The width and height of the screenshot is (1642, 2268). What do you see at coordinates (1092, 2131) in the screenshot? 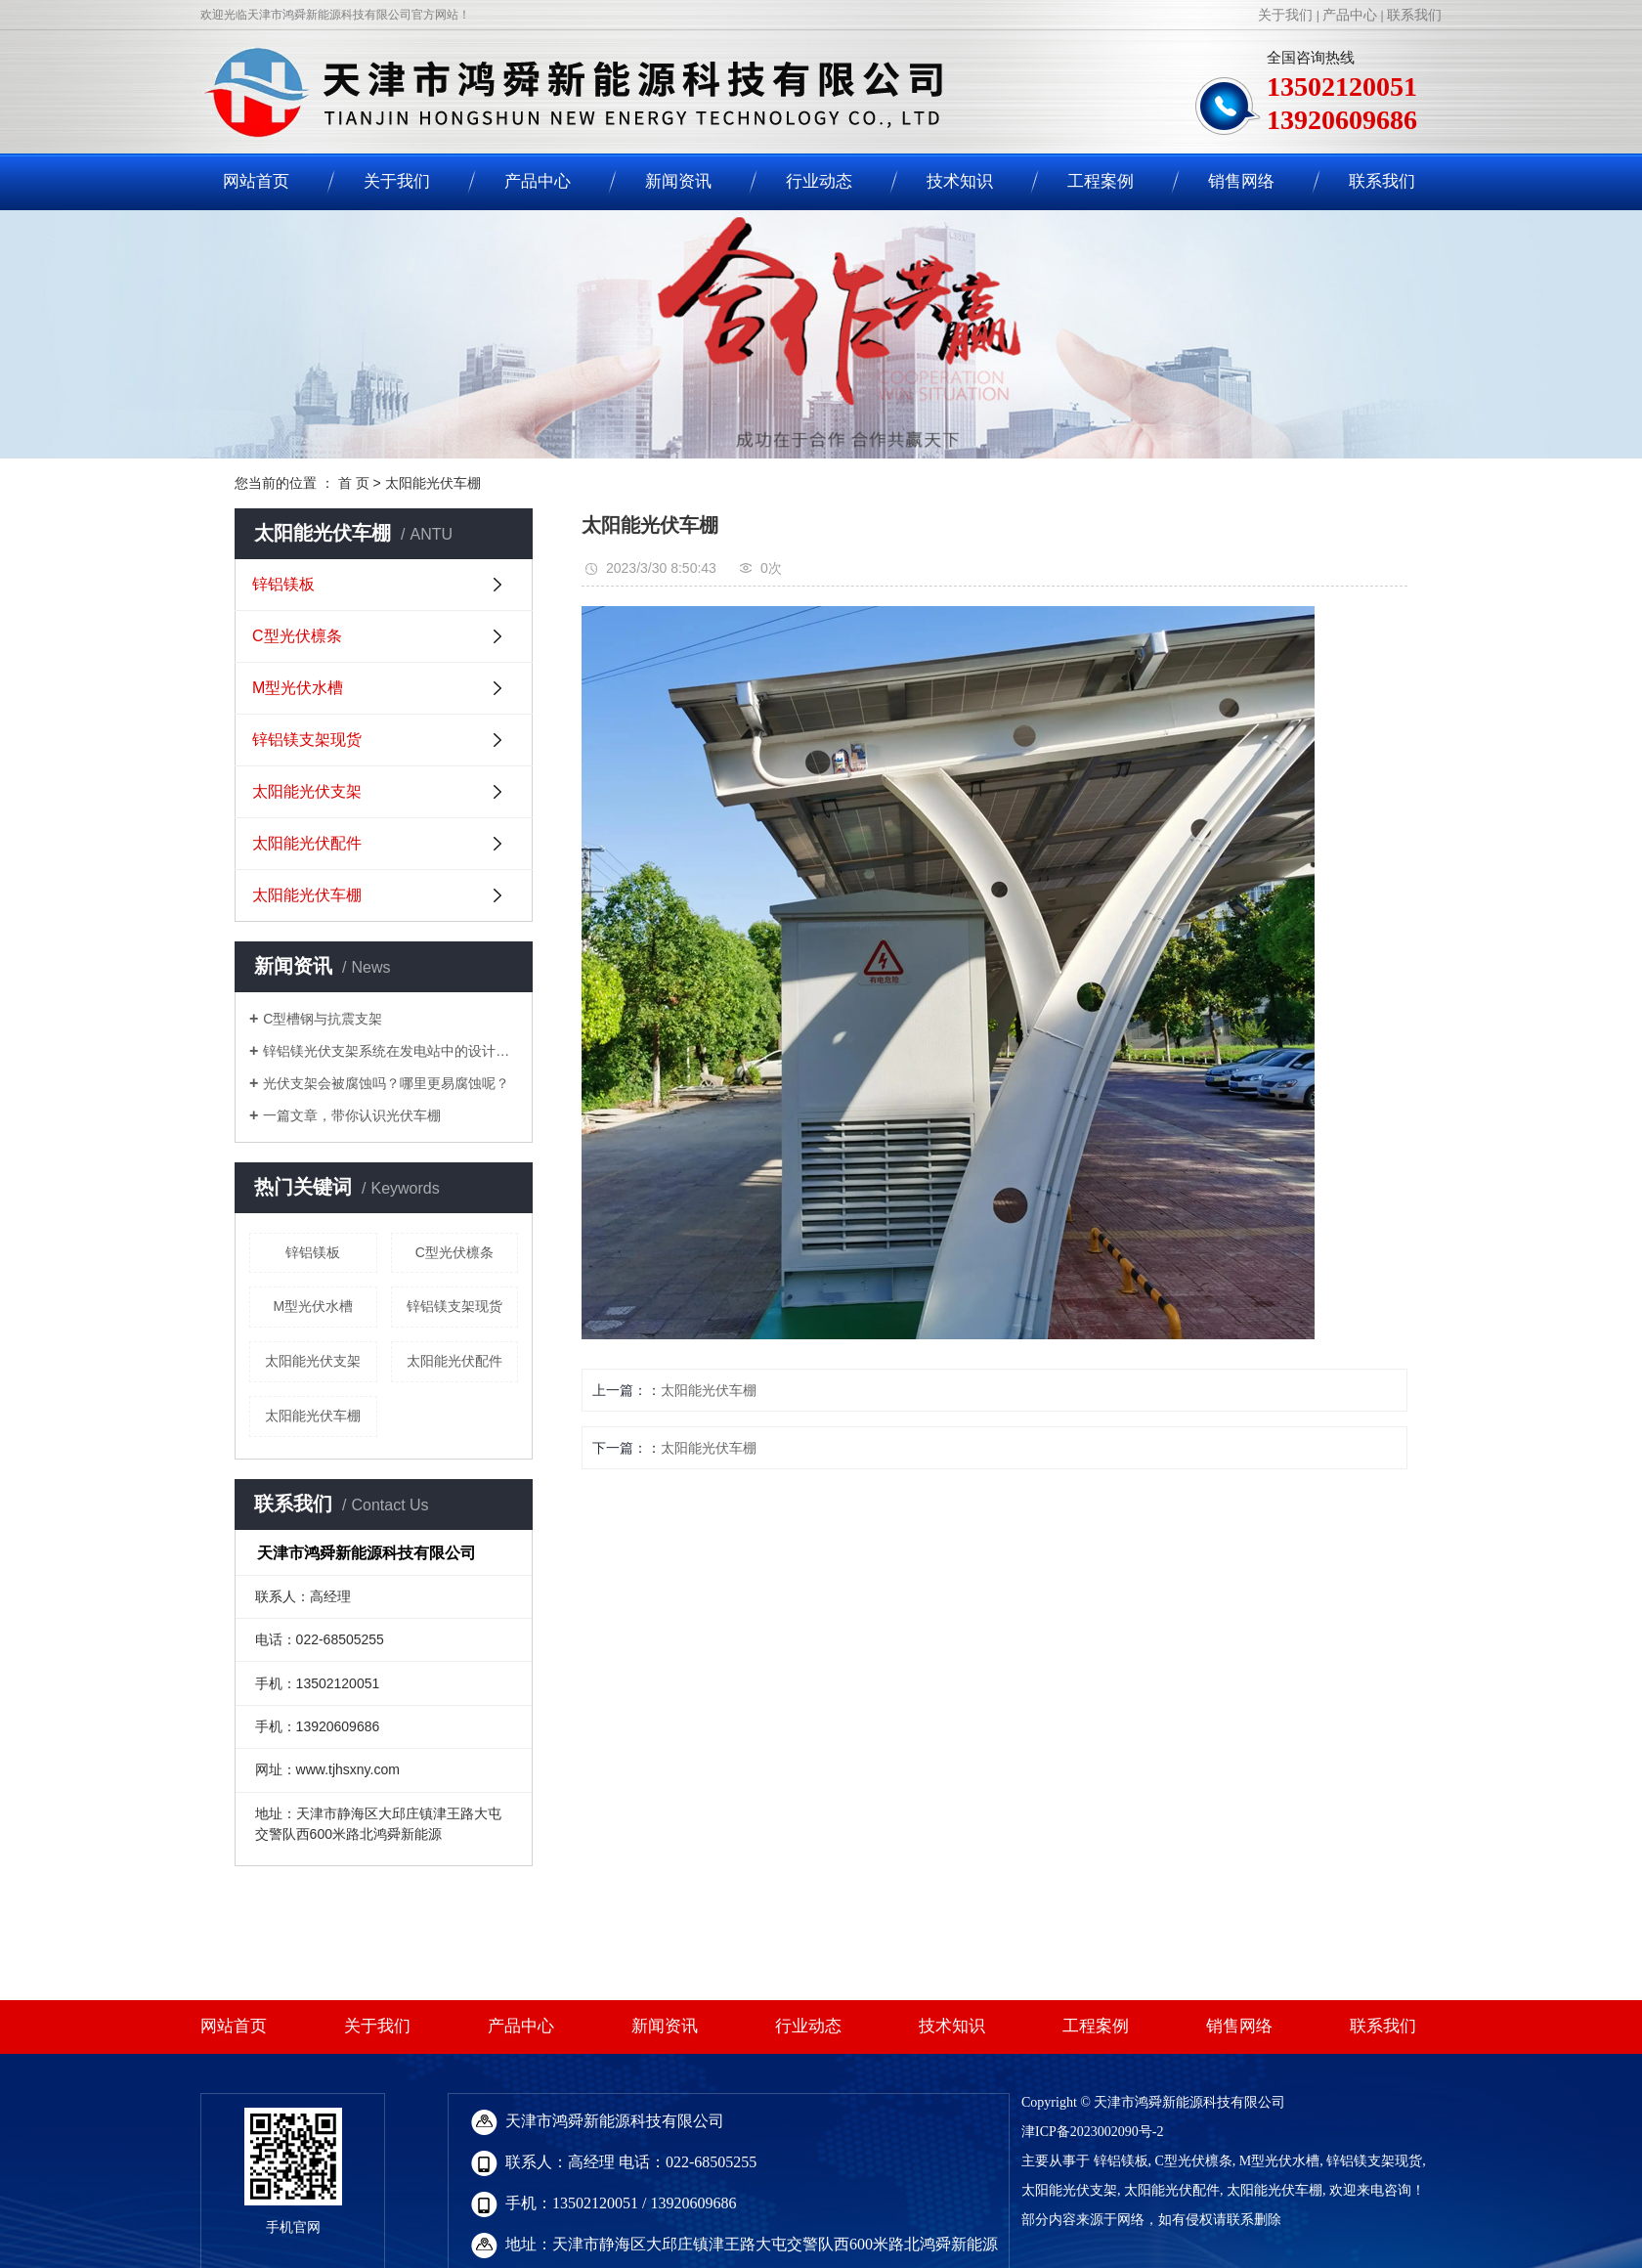
I see `津ICP备2023002090号-2` at bounding box center [1092, 2131].